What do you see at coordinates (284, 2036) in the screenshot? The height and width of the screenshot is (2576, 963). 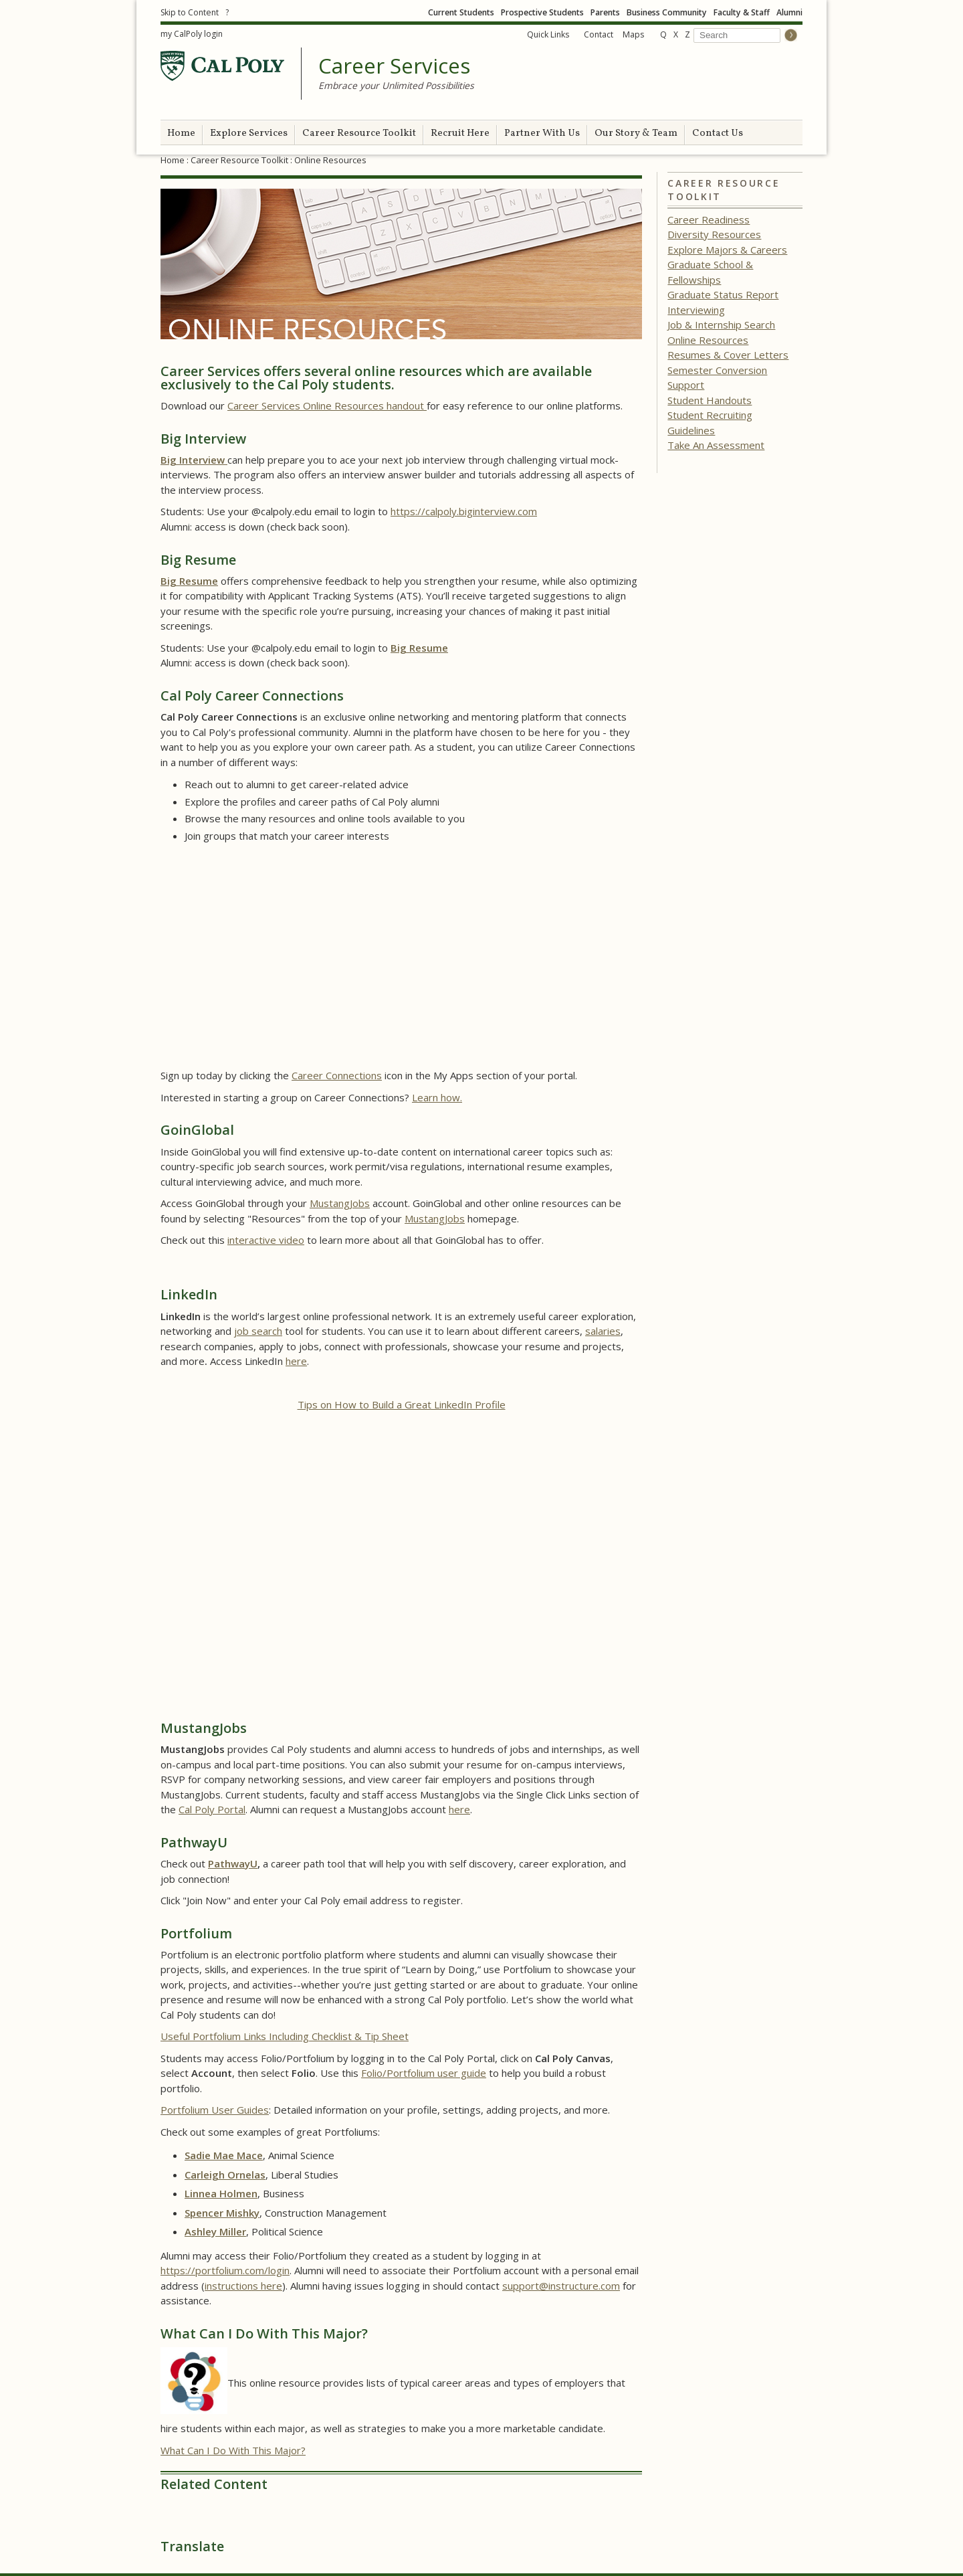 I see `Useful Portfolium Links Including Checklist & Tip Sheet` at bounding box center [284, 2036].